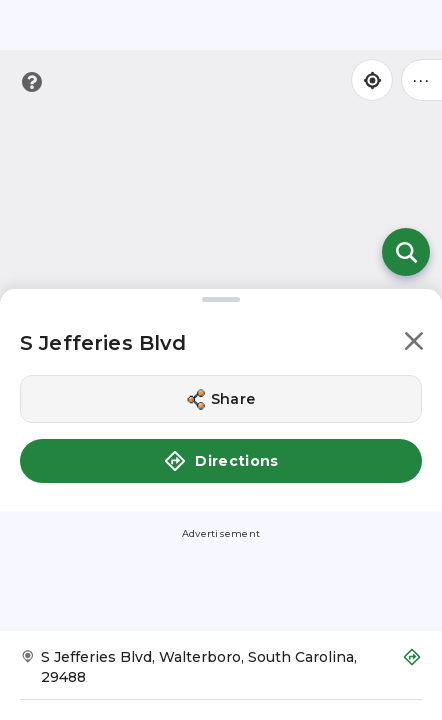 The image size is (442, 720). Describe the element at coordinates (221, 399) in the screenshot. I see `[Share this location]` at that location.